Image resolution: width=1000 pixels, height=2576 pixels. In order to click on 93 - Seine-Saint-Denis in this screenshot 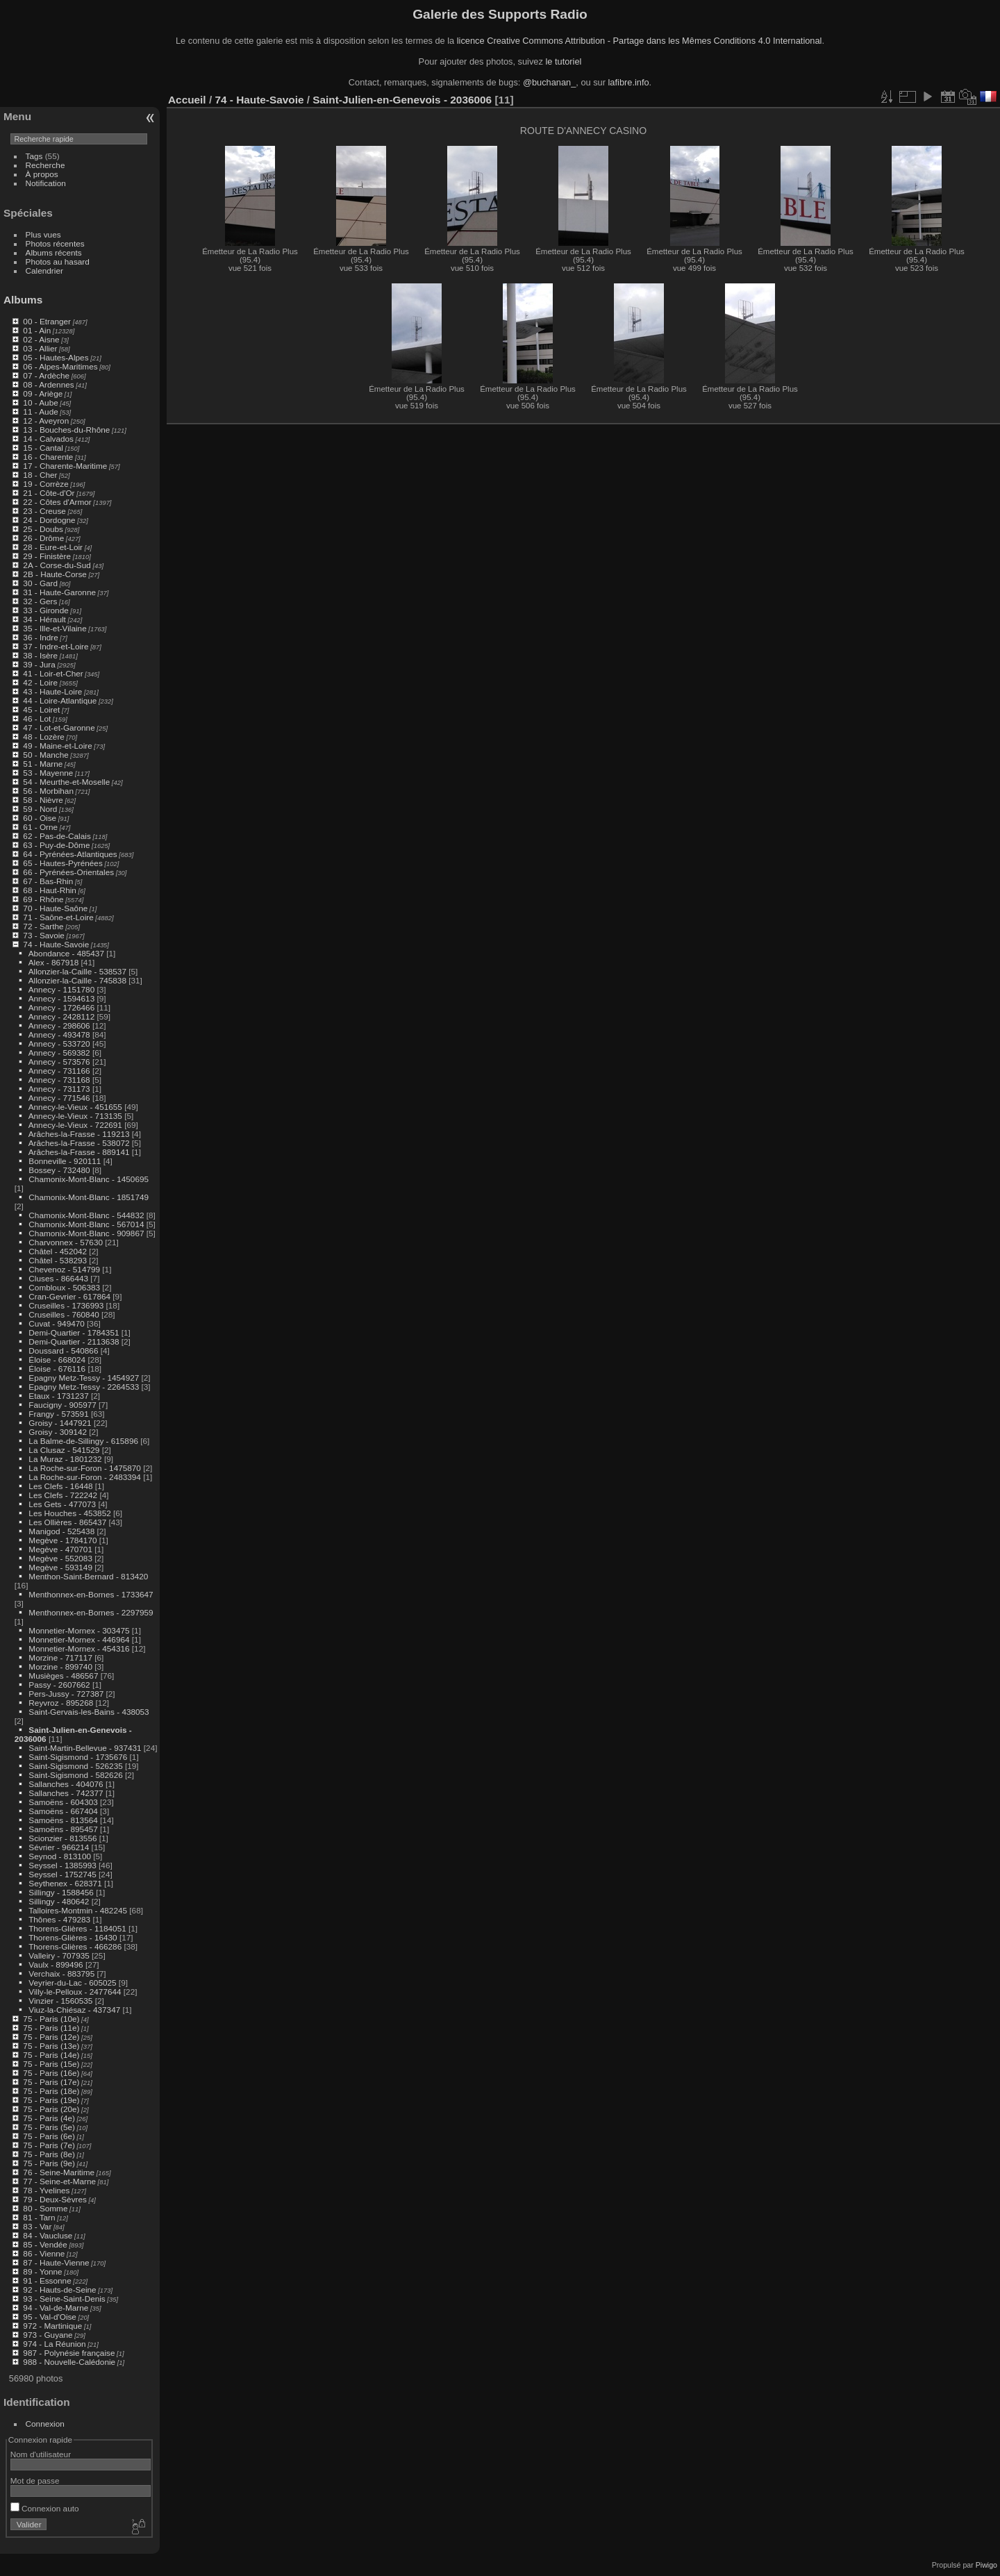, I will do `click(64, 2298)`.